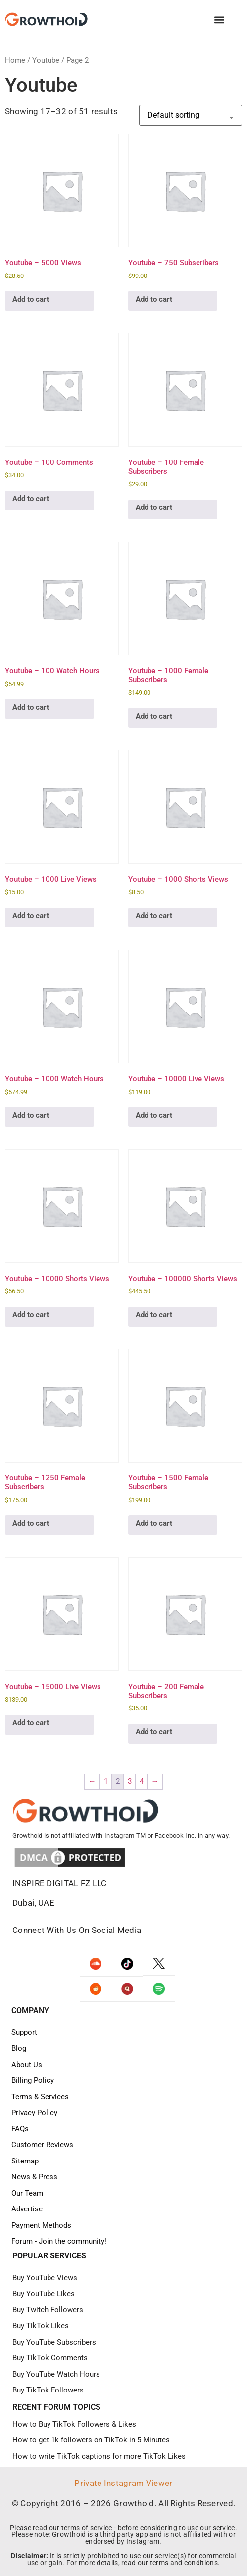  Describe the element at coordinates (30, 1722) in the screenshot. I see `Add to cart [Add to cart: “Youtube – 15000 Live Views”]` at that location.